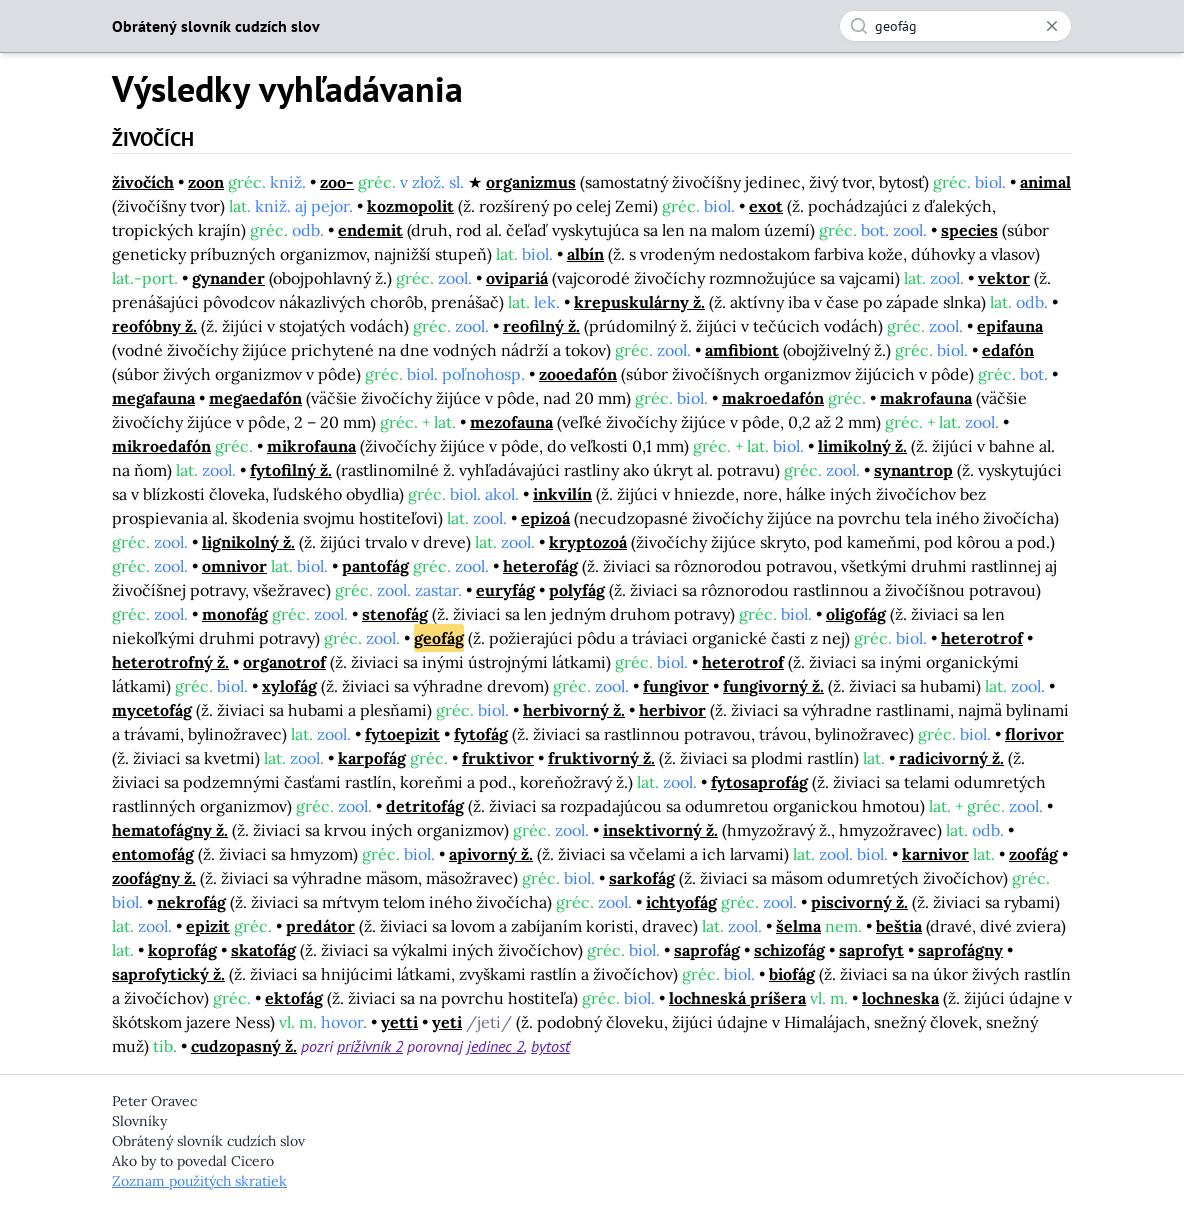 This screenshot has height=1207, width=1184. What do you see at coordinates (742, 350) in the screenshot?
I see `amfibiont` at bounding box center [742, 350].